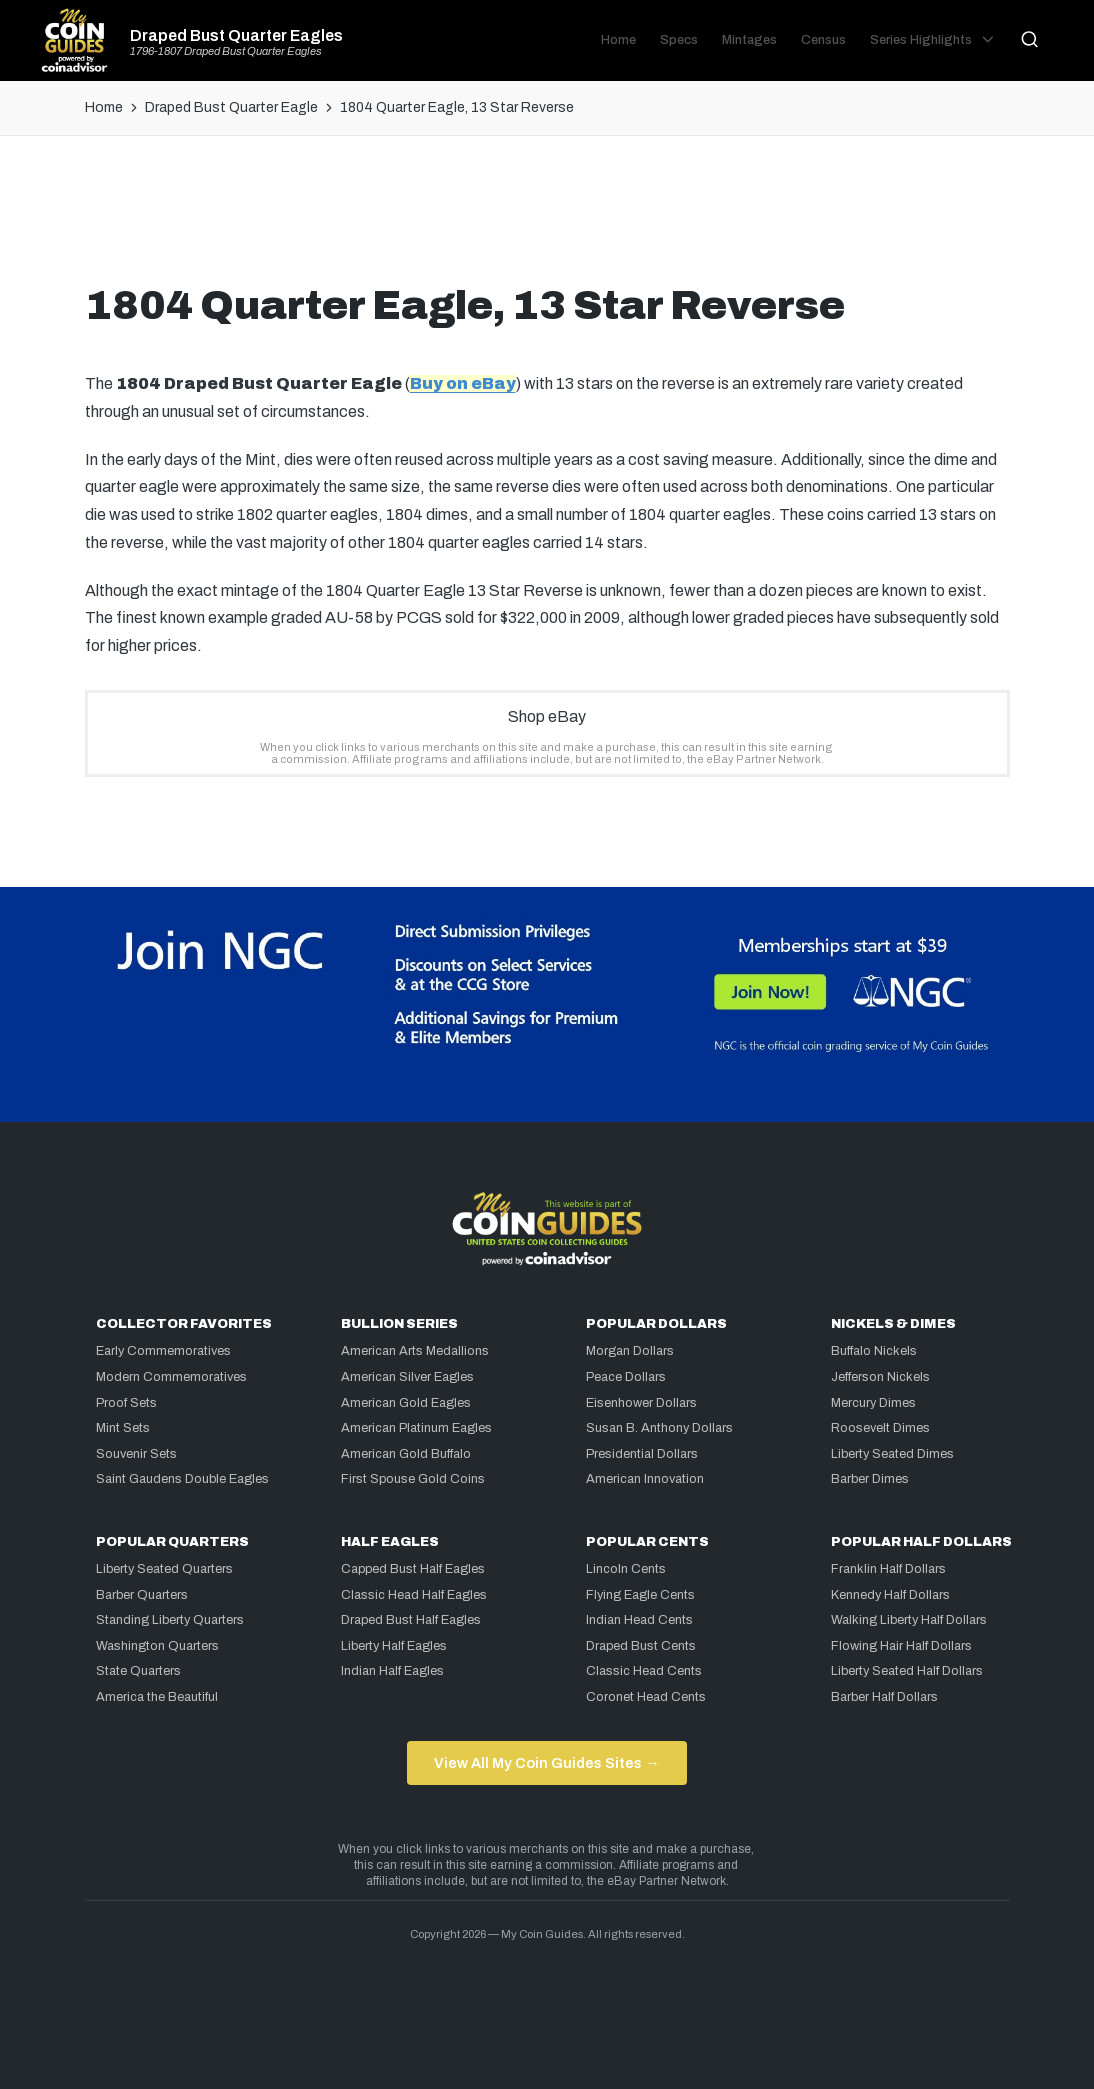 The height and width of the screenshot is (2089, 1094). What do you see at coordinates (642, 1454) in the screenshot?
I see `Presidential Dollars` at bounding box center [642, 1454].